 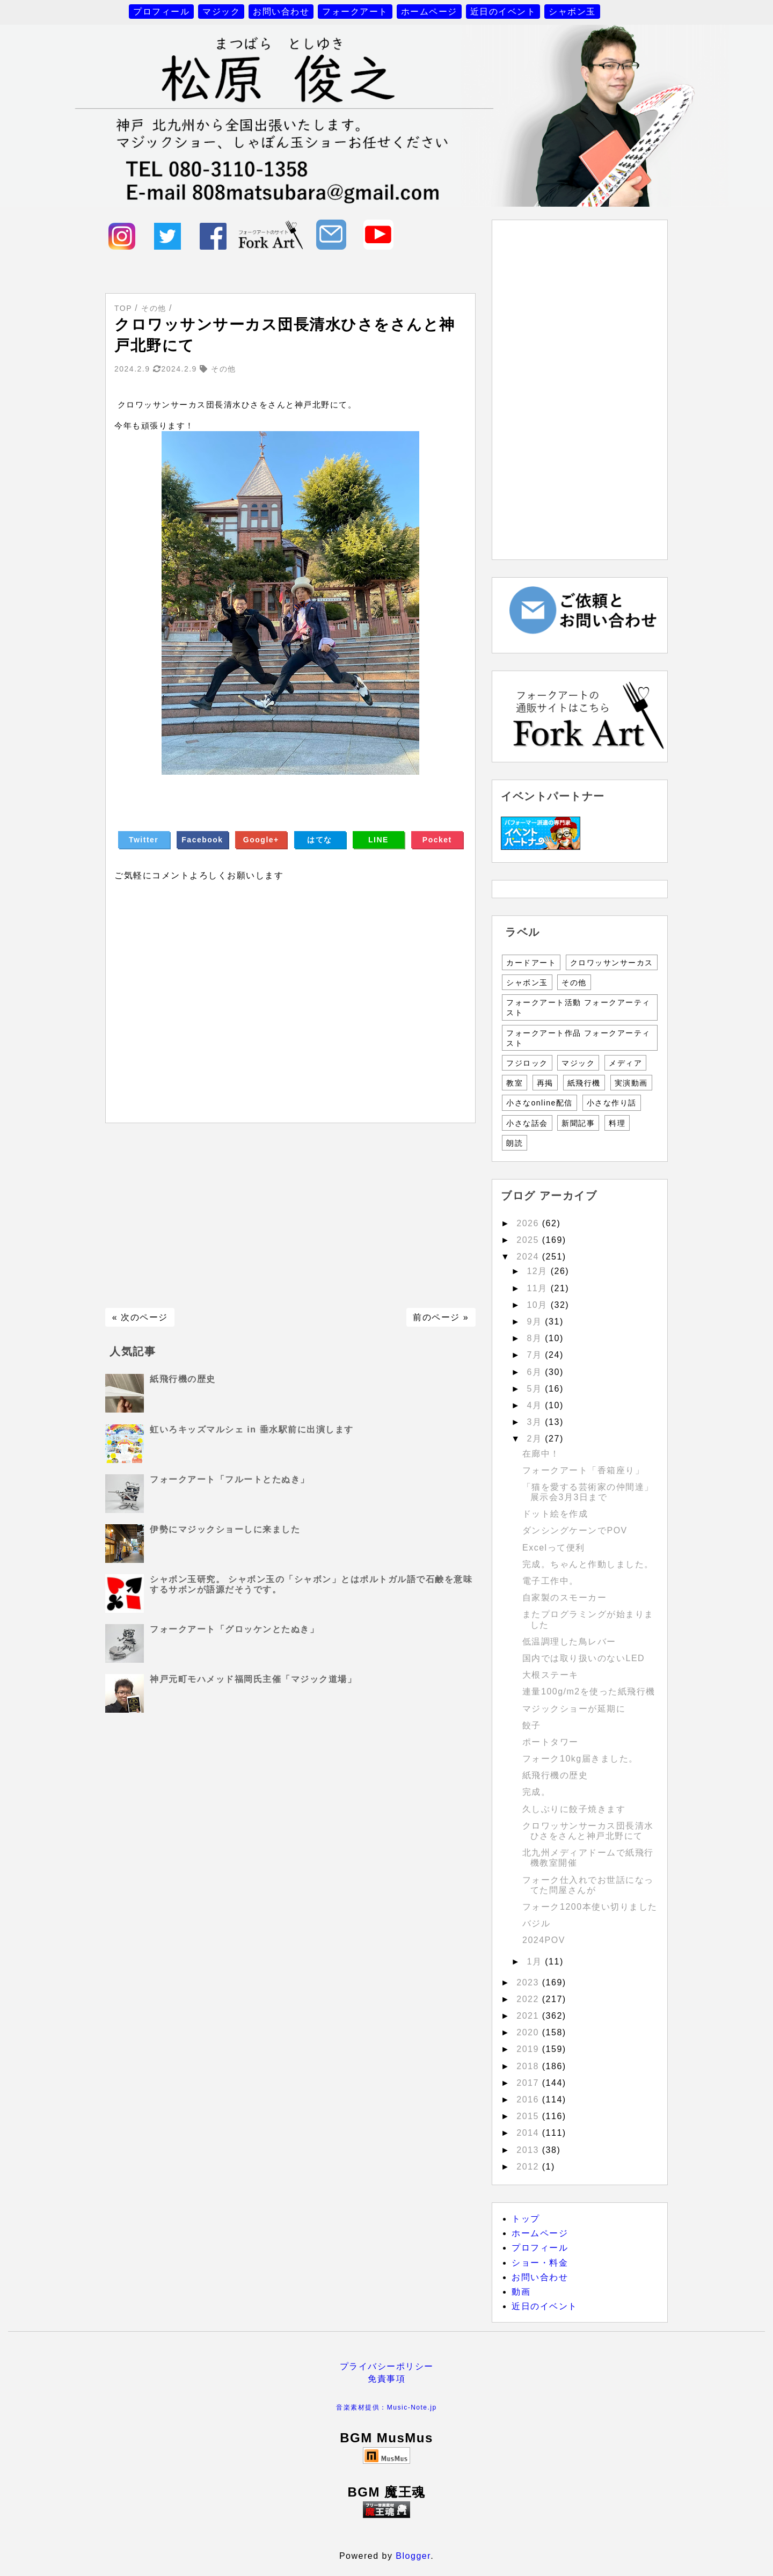 What do you see at coordinates (536, 1338) in the screenshot?
I see `8月` at bounding box center [536, 1338].